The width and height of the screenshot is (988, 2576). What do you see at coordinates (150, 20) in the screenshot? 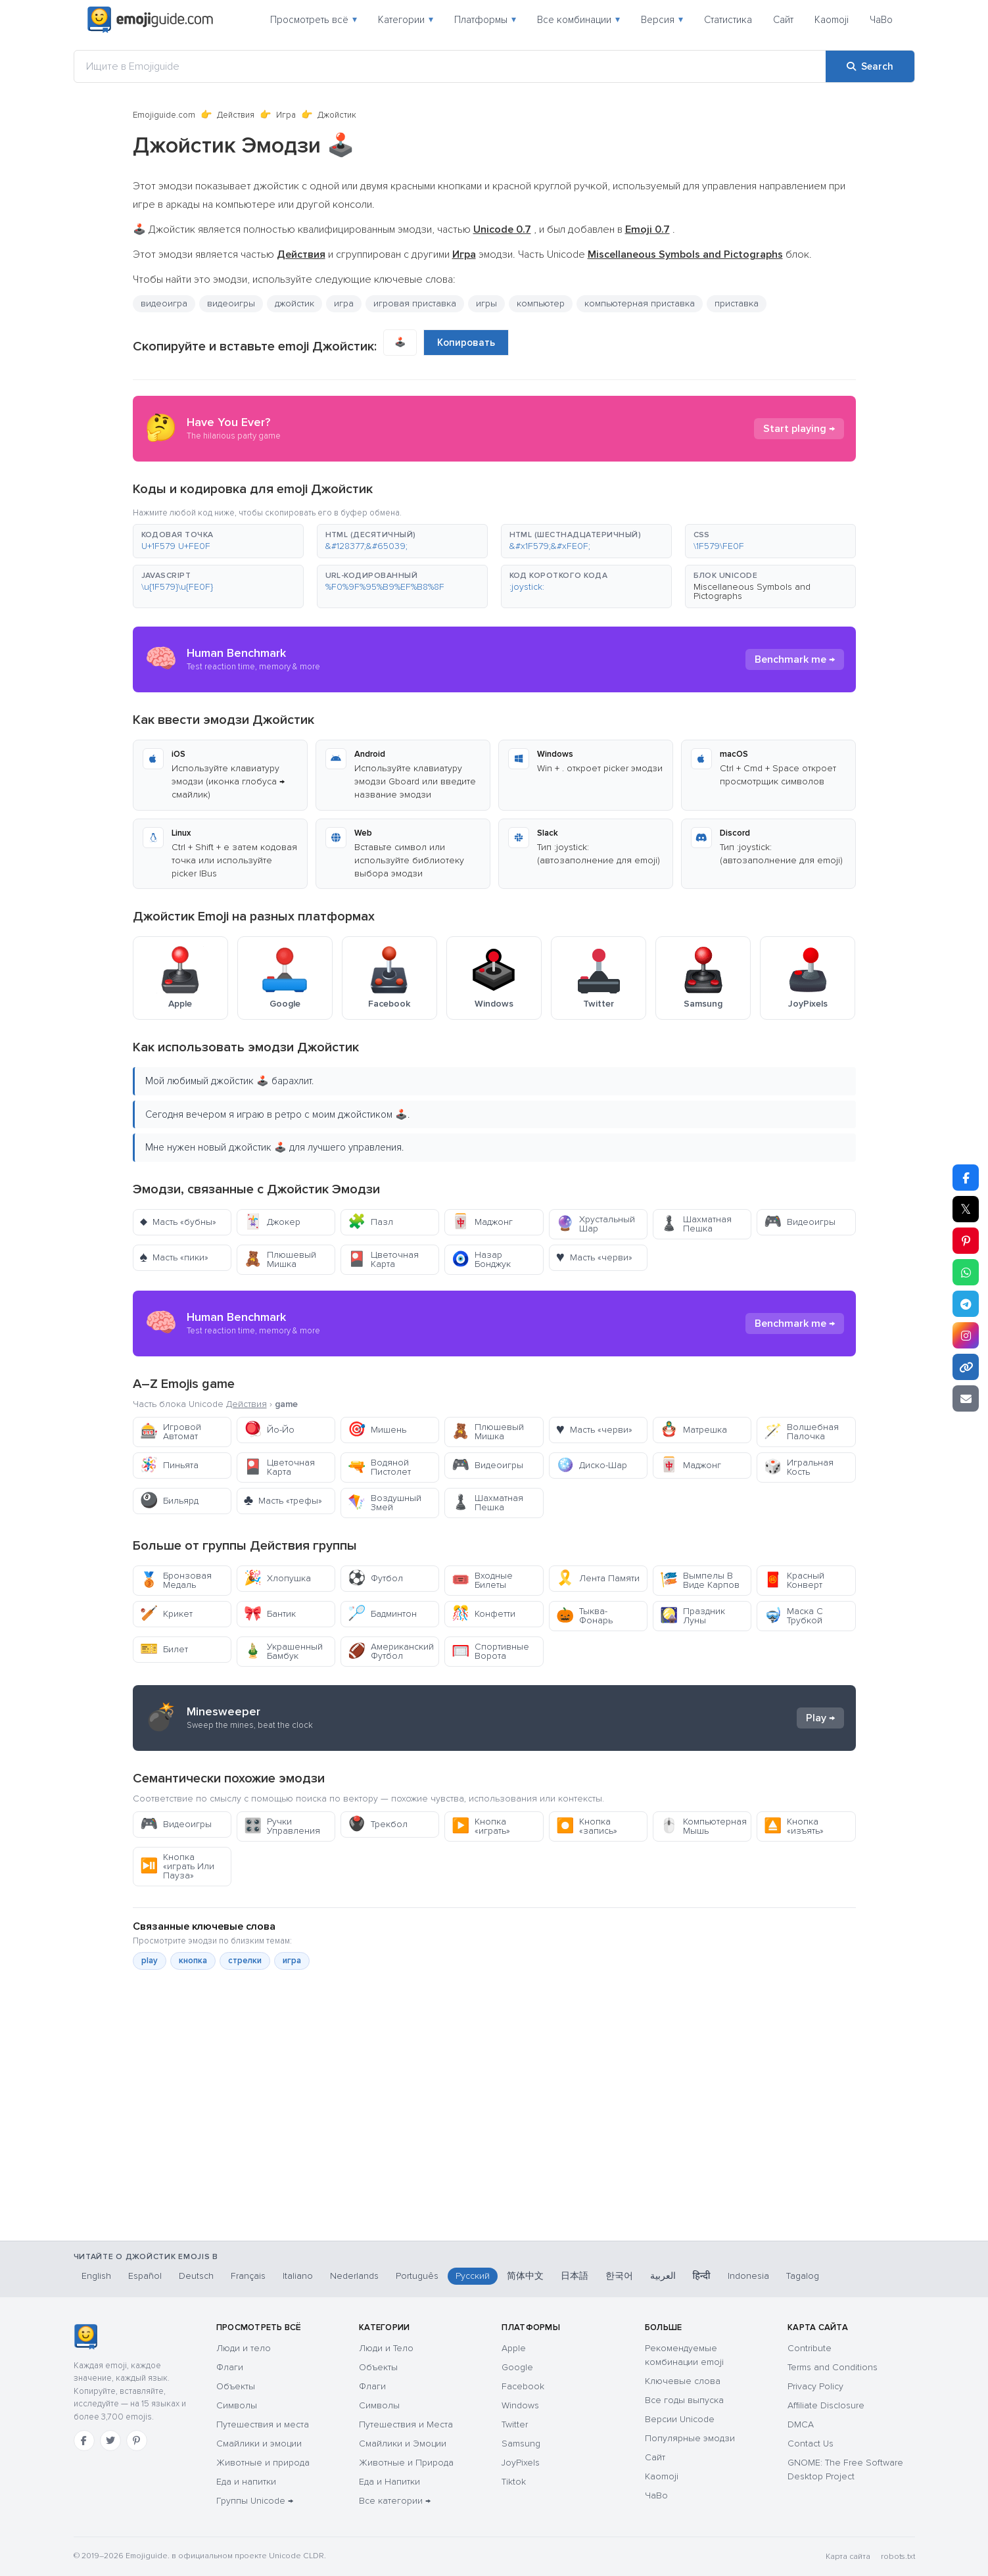
I see `[Emojiguide — home]` at bounding box center [150, 20].